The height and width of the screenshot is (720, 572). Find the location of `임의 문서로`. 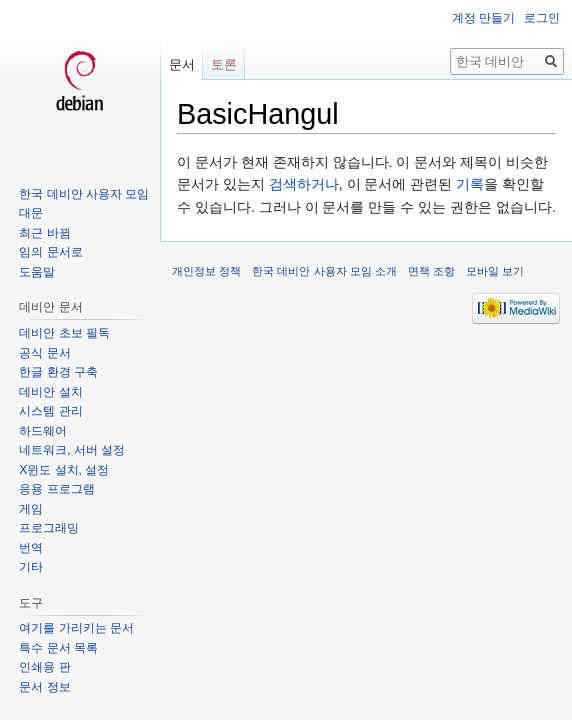

임의 문서로 is located at coordinates (50, 252).